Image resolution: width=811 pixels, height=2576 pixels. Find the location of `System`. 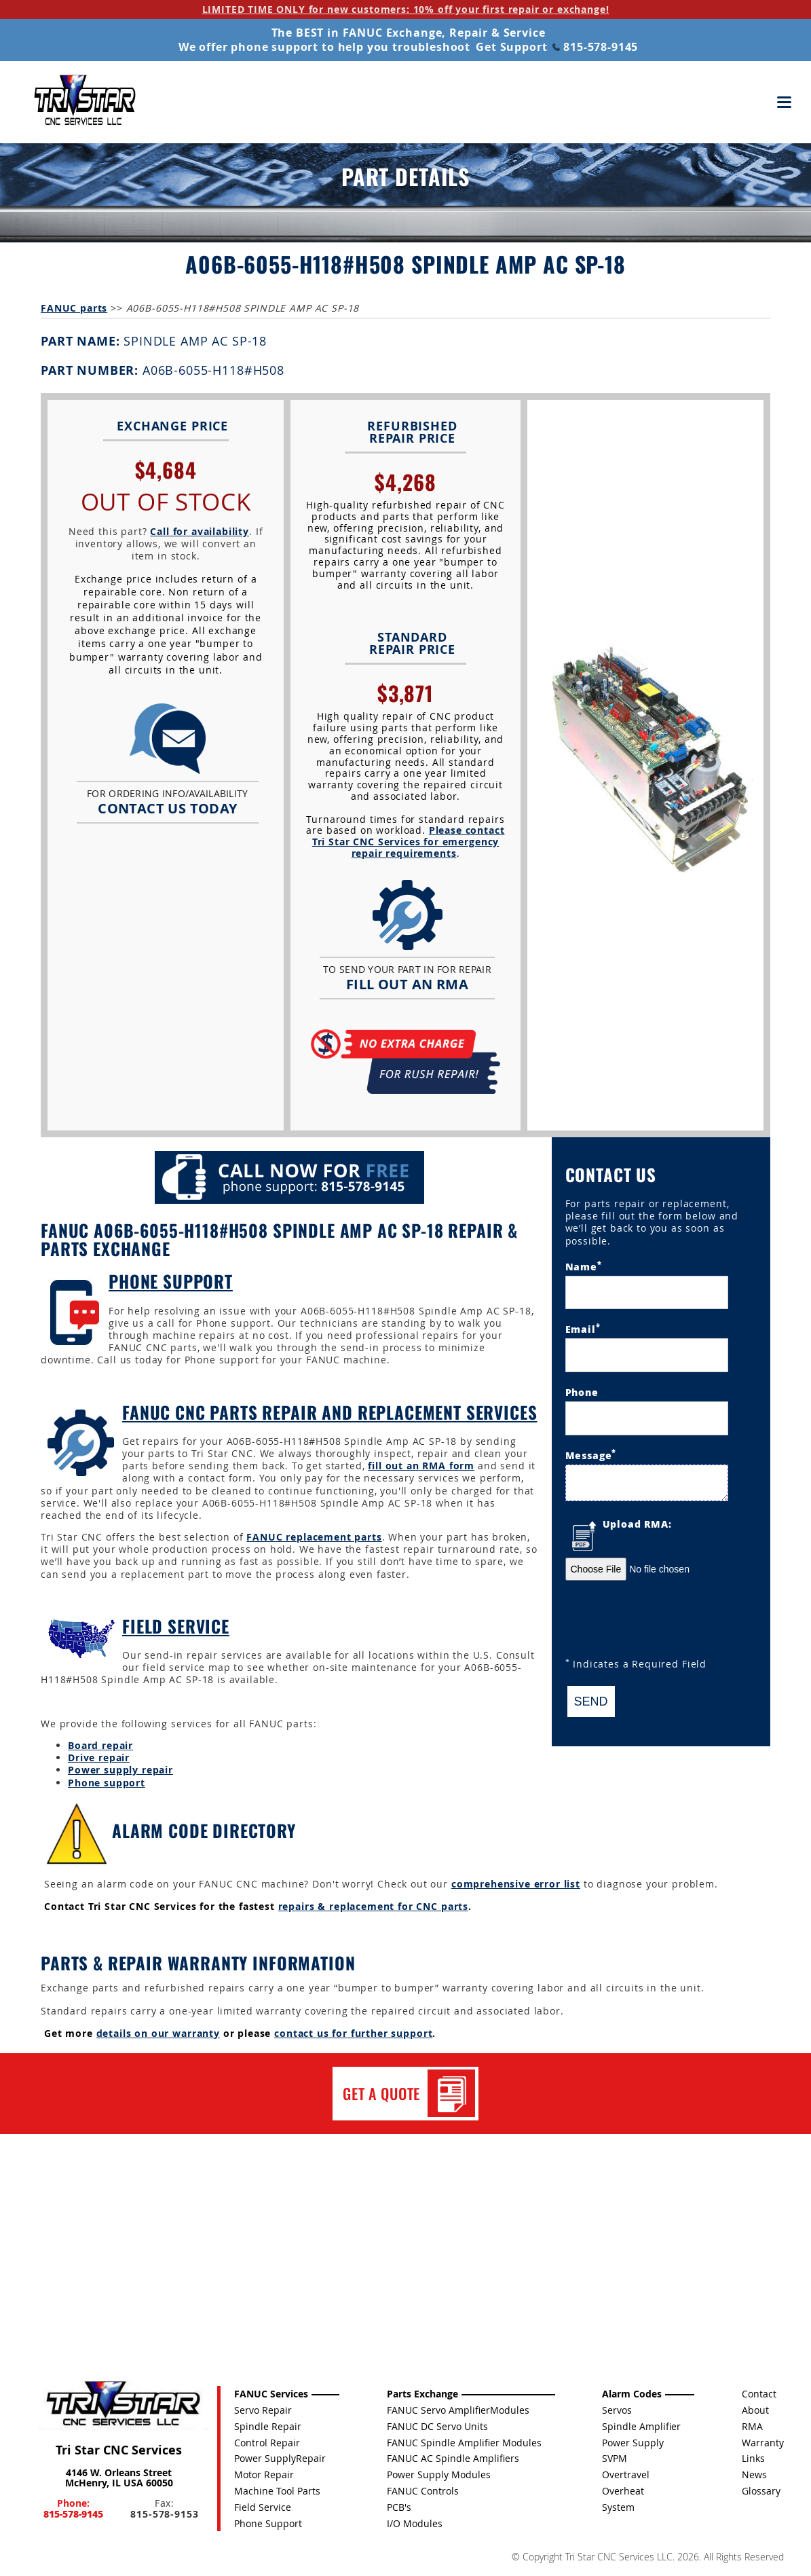

System is located at coordinates (618, 2507).